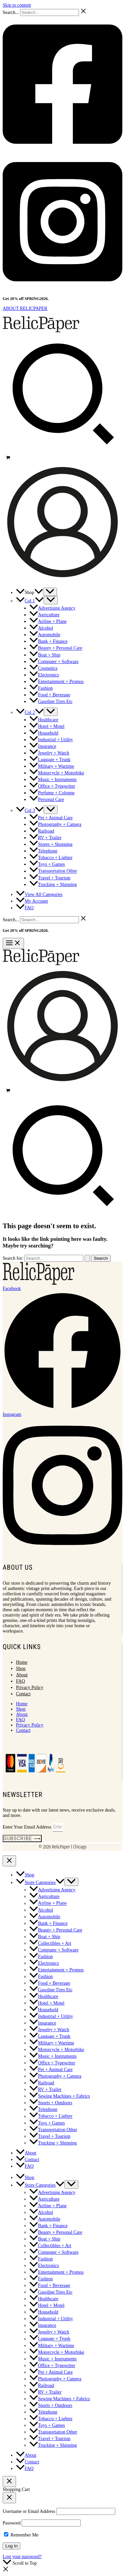 This screenshot has width=125, height=2576. What do you see at coordinates (9, 2481) in the screenshot?
I see `[Close Cart Drawer]` at bounding box center [9, 2481].